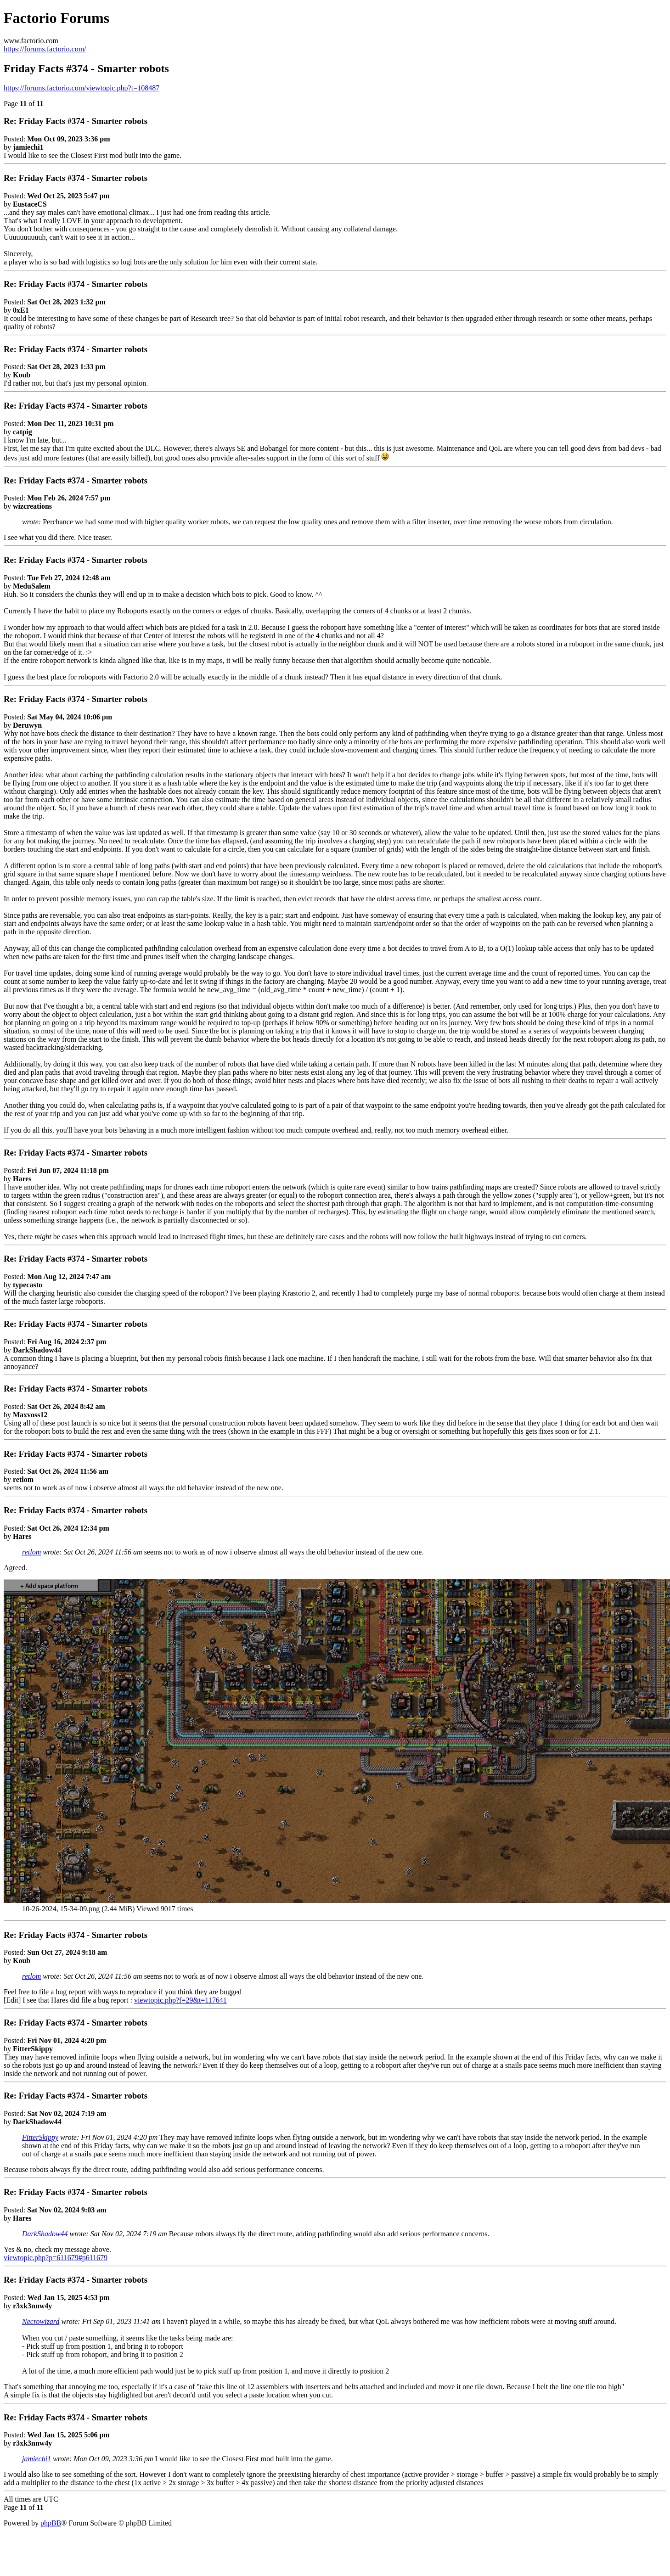  I want to click on https://forums.factorio.com/, so click(45, 49).